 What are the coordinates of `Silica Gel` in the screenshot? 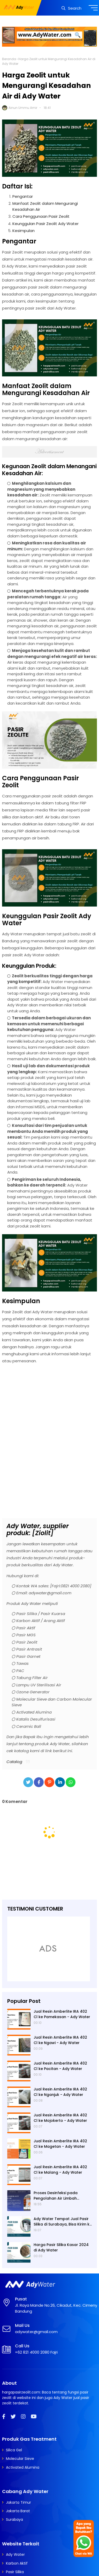 It's located at (14, 2450).